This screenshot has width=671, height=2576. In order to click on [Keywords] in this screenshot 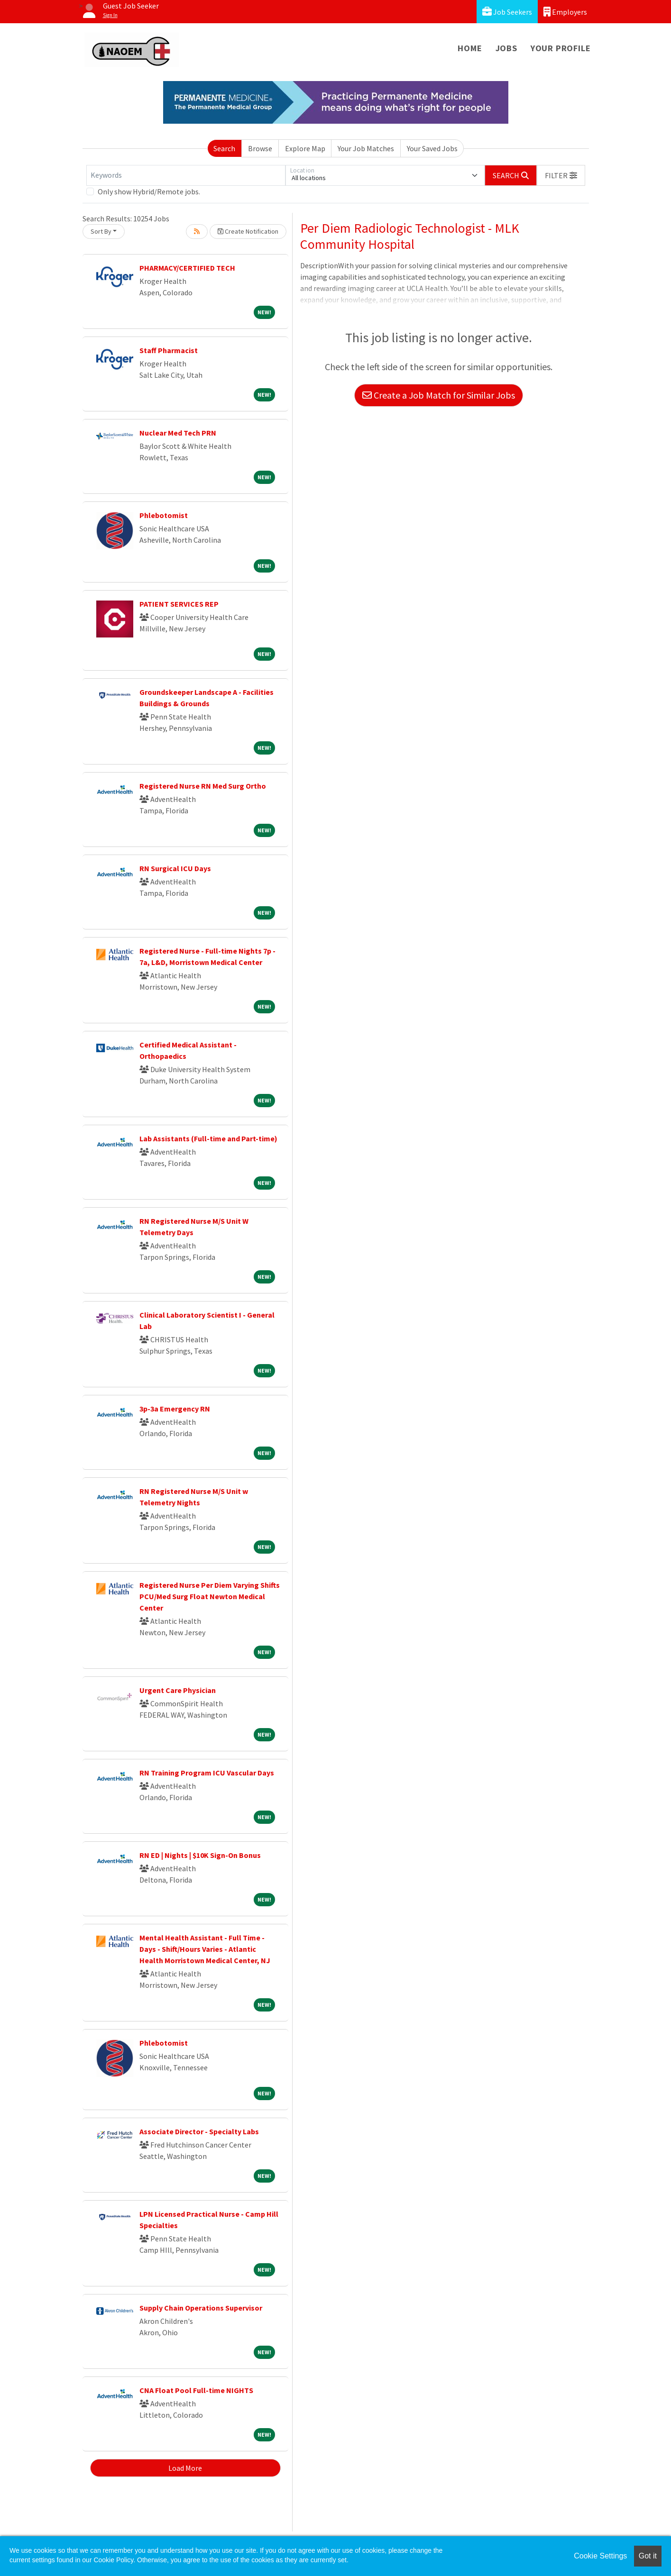, I will do `click(185, 175)`.